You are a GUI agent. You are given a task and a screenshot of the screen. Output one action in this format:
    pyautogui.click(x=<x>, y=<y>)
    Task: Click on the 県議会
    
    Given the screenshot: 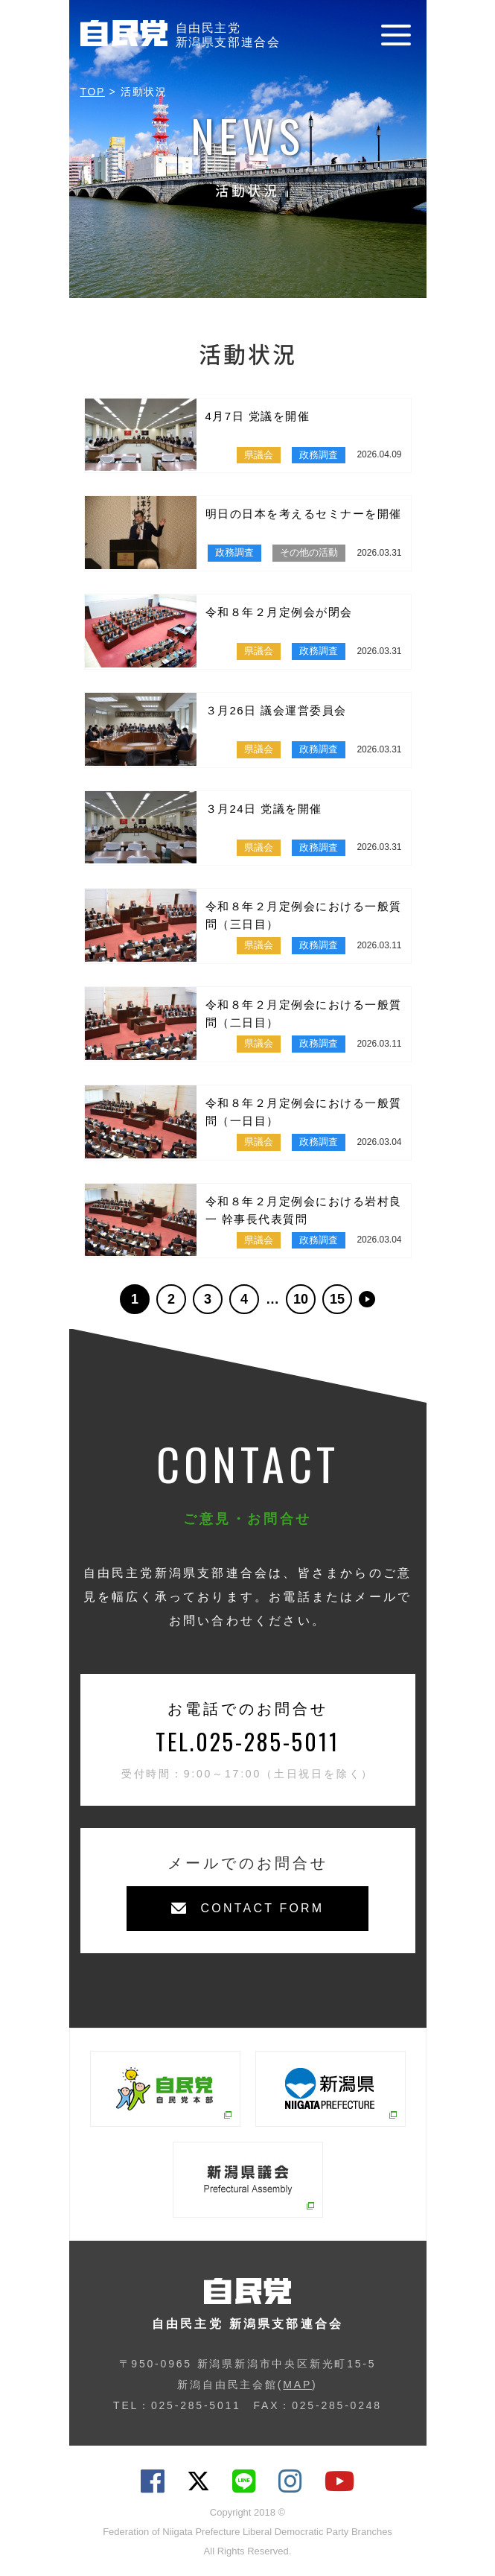 What is the action you would take?
    pyautogui.click(x=258, y=454)
    